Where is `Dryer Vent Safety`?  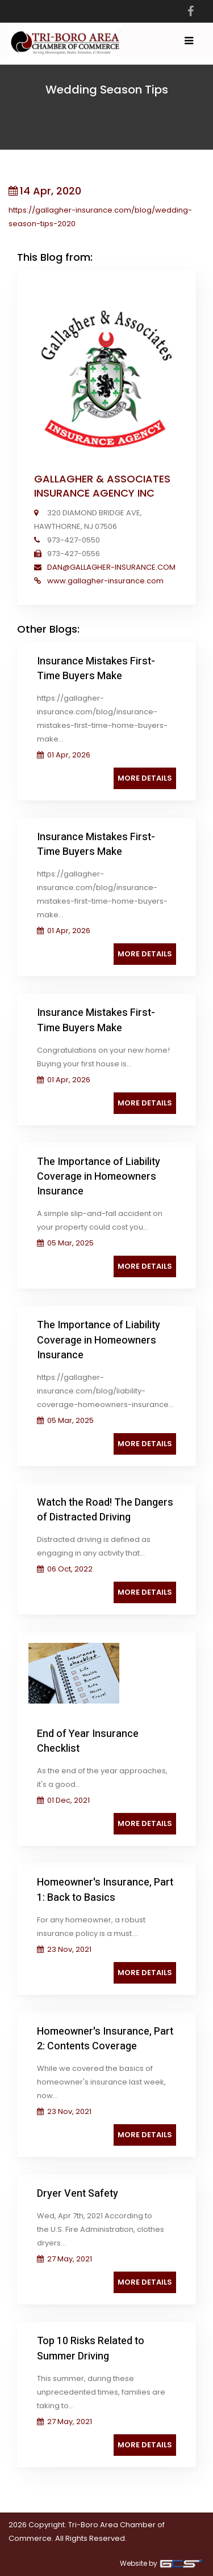
Dryer Vent Safety is located at coordinates (77, 2193).